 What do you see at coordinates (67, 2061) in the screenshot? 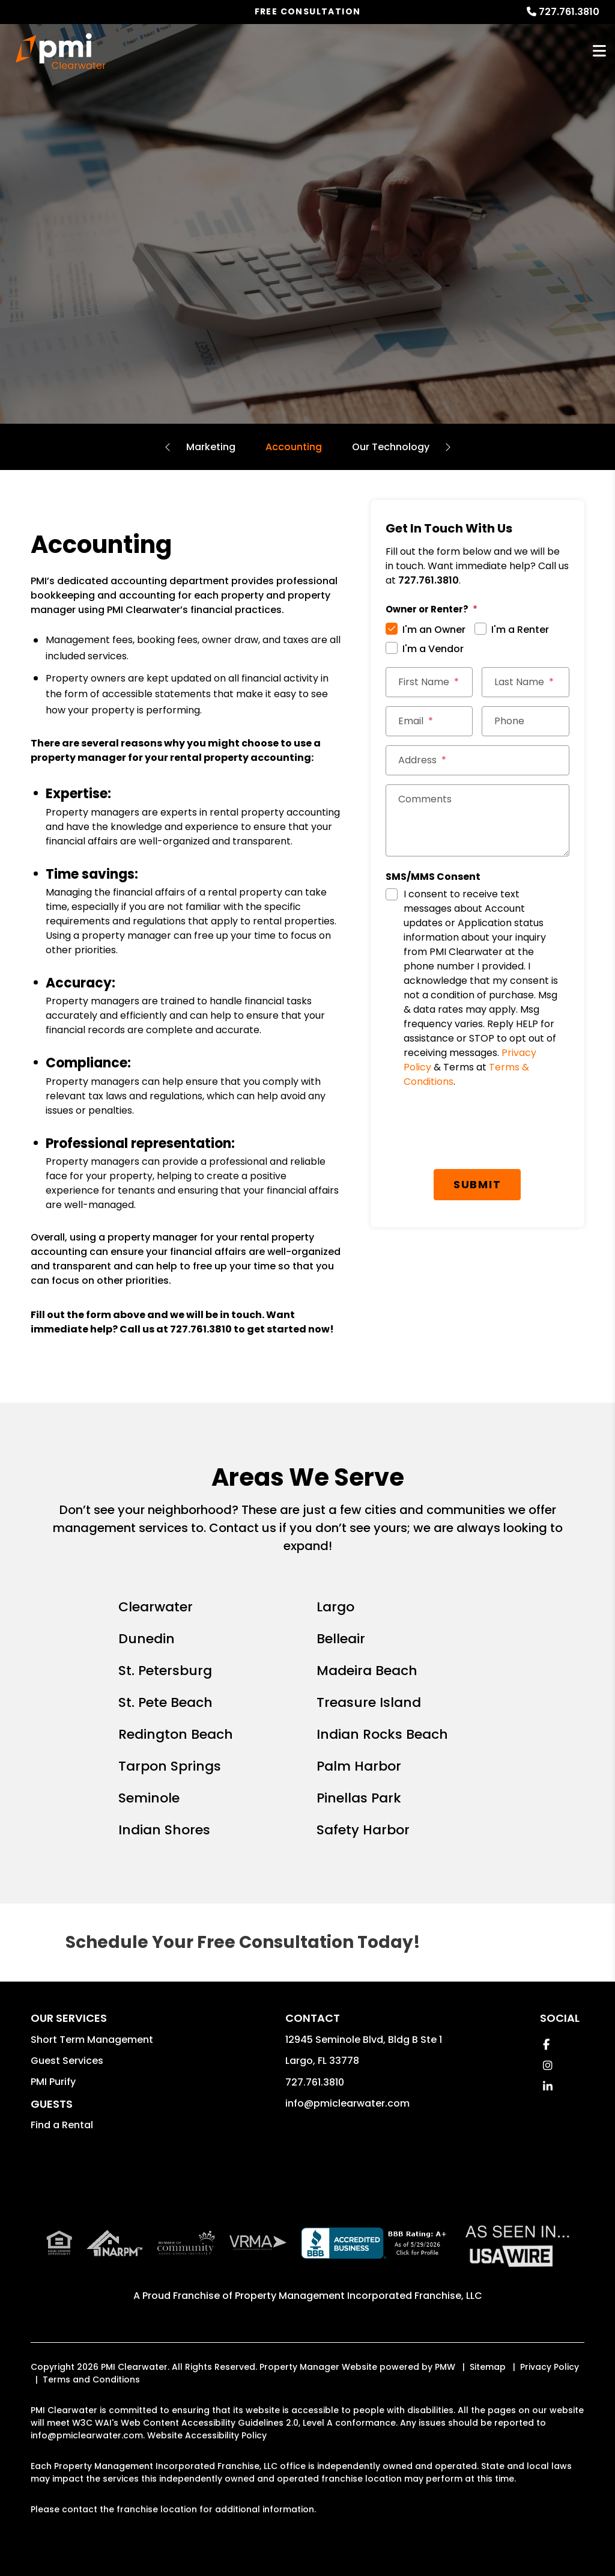
I see `Guest Services` at bounding box center [67, 2061].